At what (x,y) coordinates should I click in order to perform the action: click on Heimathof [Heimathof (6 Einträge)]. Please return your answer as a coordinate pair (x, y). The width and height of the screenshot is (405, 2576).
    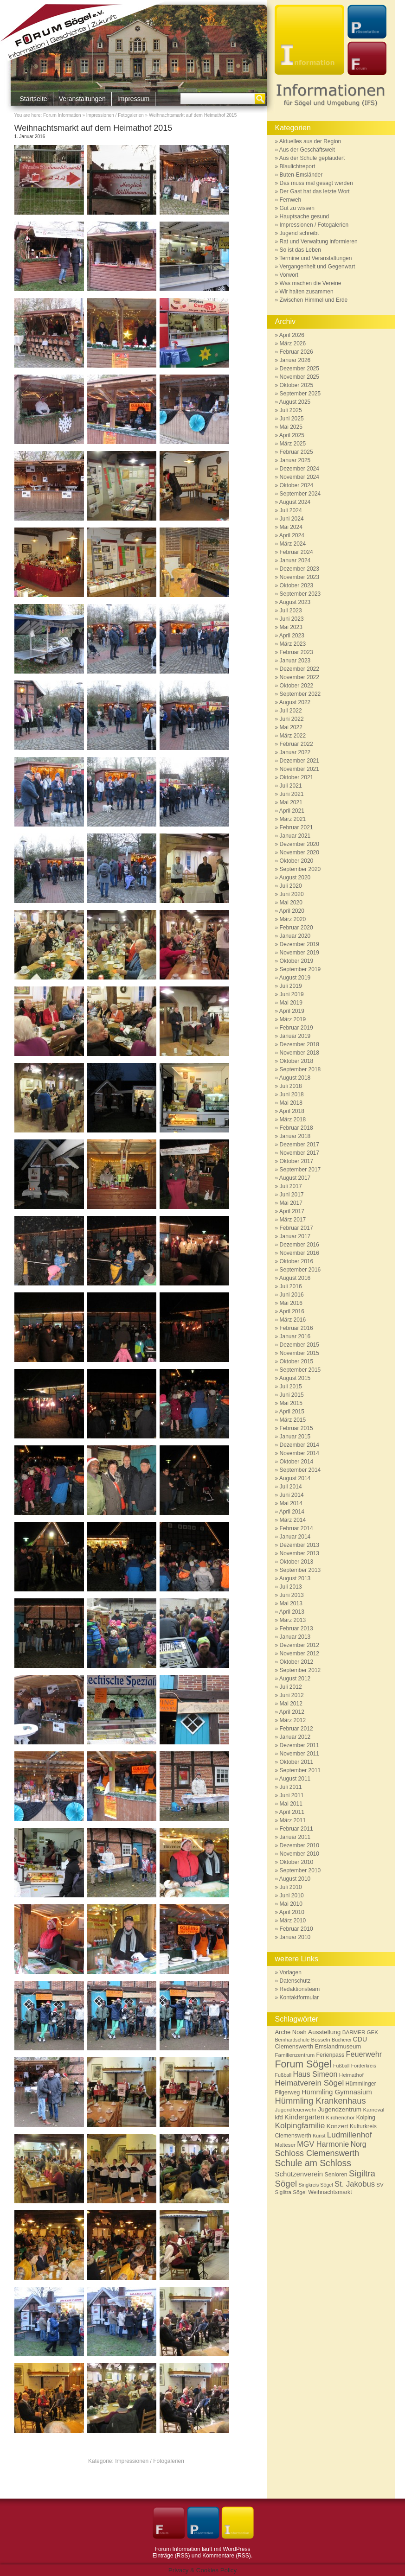
    Looking at the image, I should click on (351, 2075).